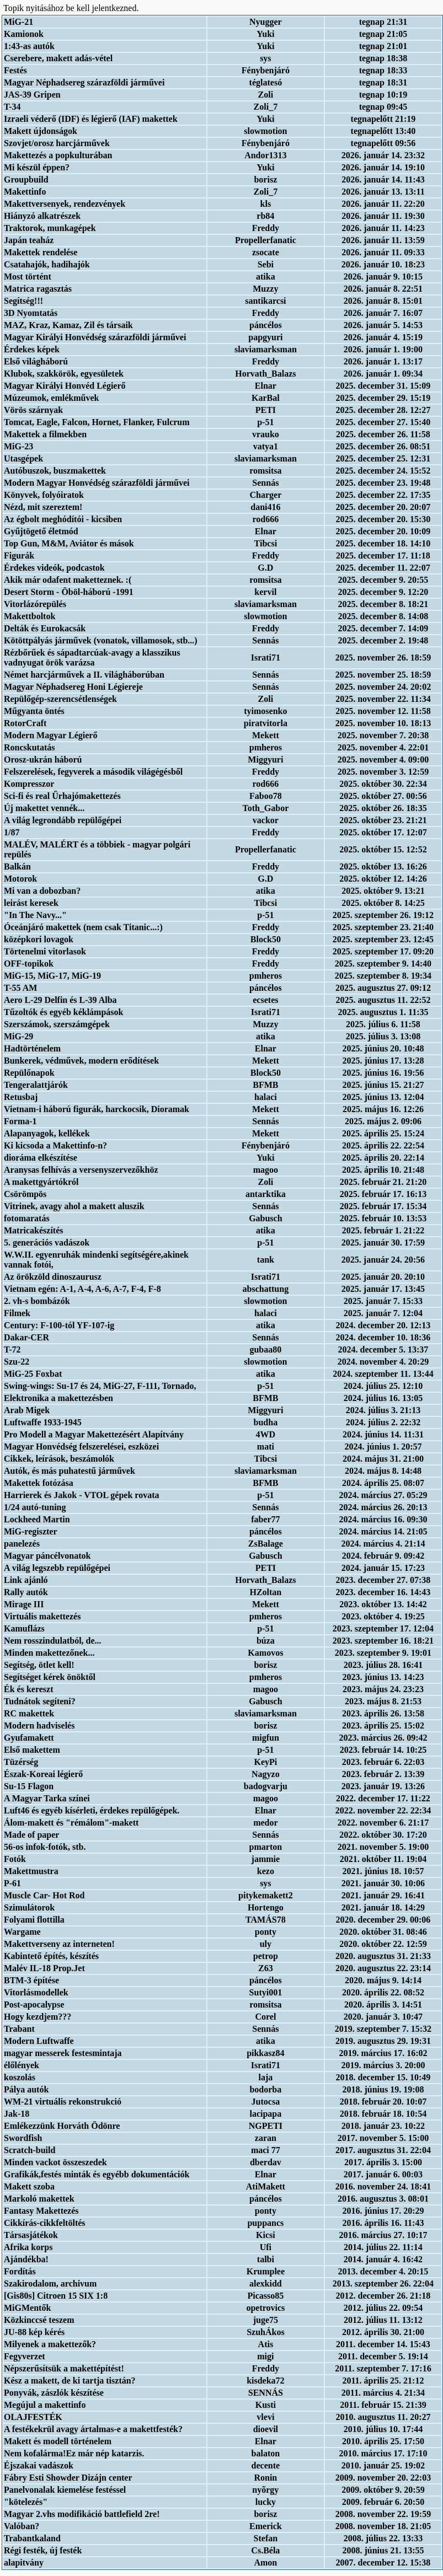  What do you see at coordinates (29, 747) in the screenshot?
I see `Roncskutatás` at bounding box center [29, 747].